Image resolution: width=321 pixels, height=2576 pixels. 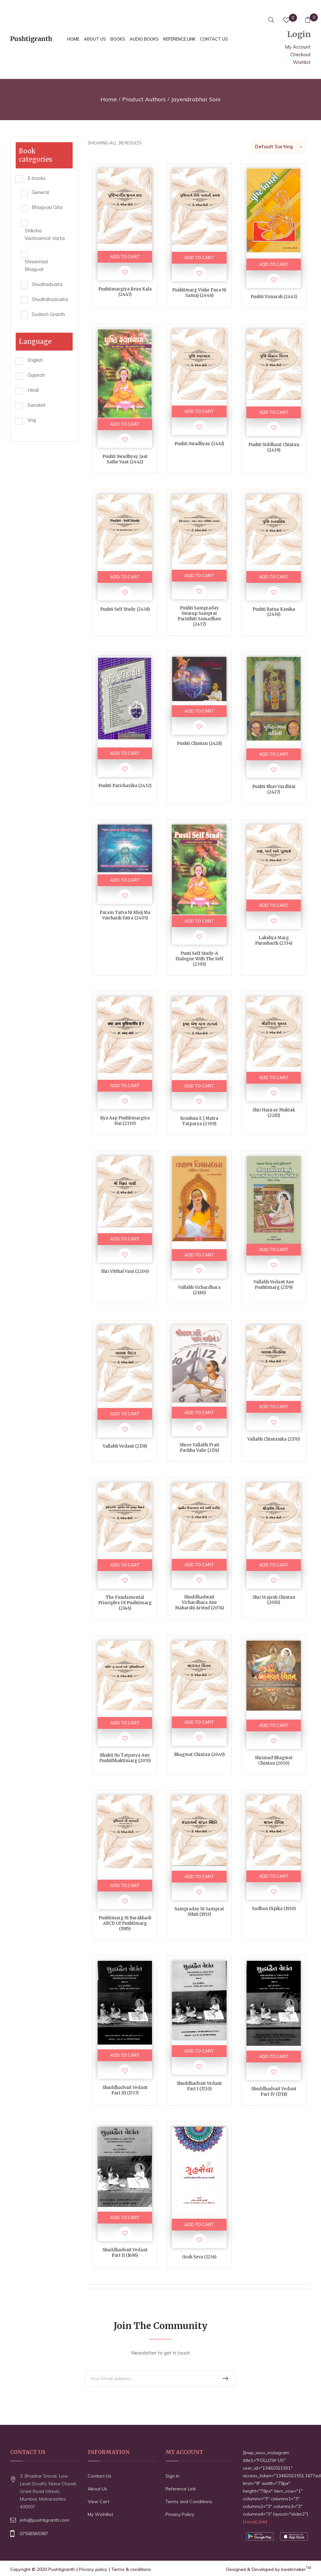 What do you see at coordinates (274, 612) in the screenshot?
I see `Pushti Ratna Kanika (2436)` at bounding box center [274, 612].